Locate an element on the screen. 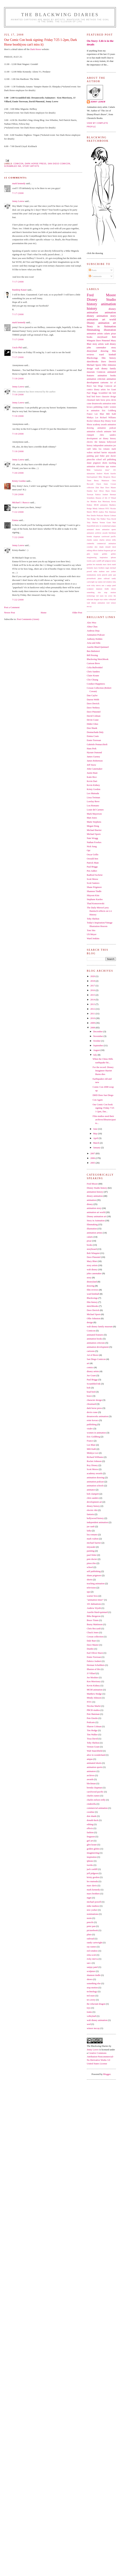 The width and height of the screenshot is (120, 2576). pete docter is located at coordinates (111, 456).